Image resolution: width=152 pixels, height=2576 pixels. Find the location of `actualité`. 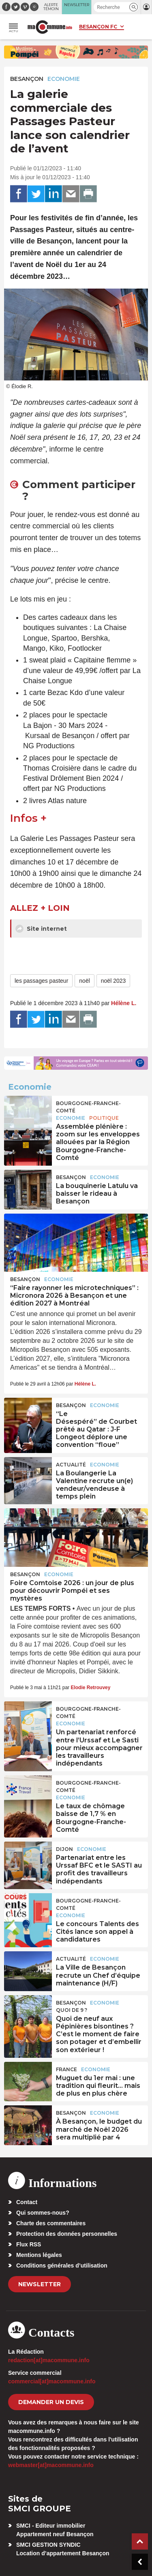

actualité is located at coordinates (71, 1465).